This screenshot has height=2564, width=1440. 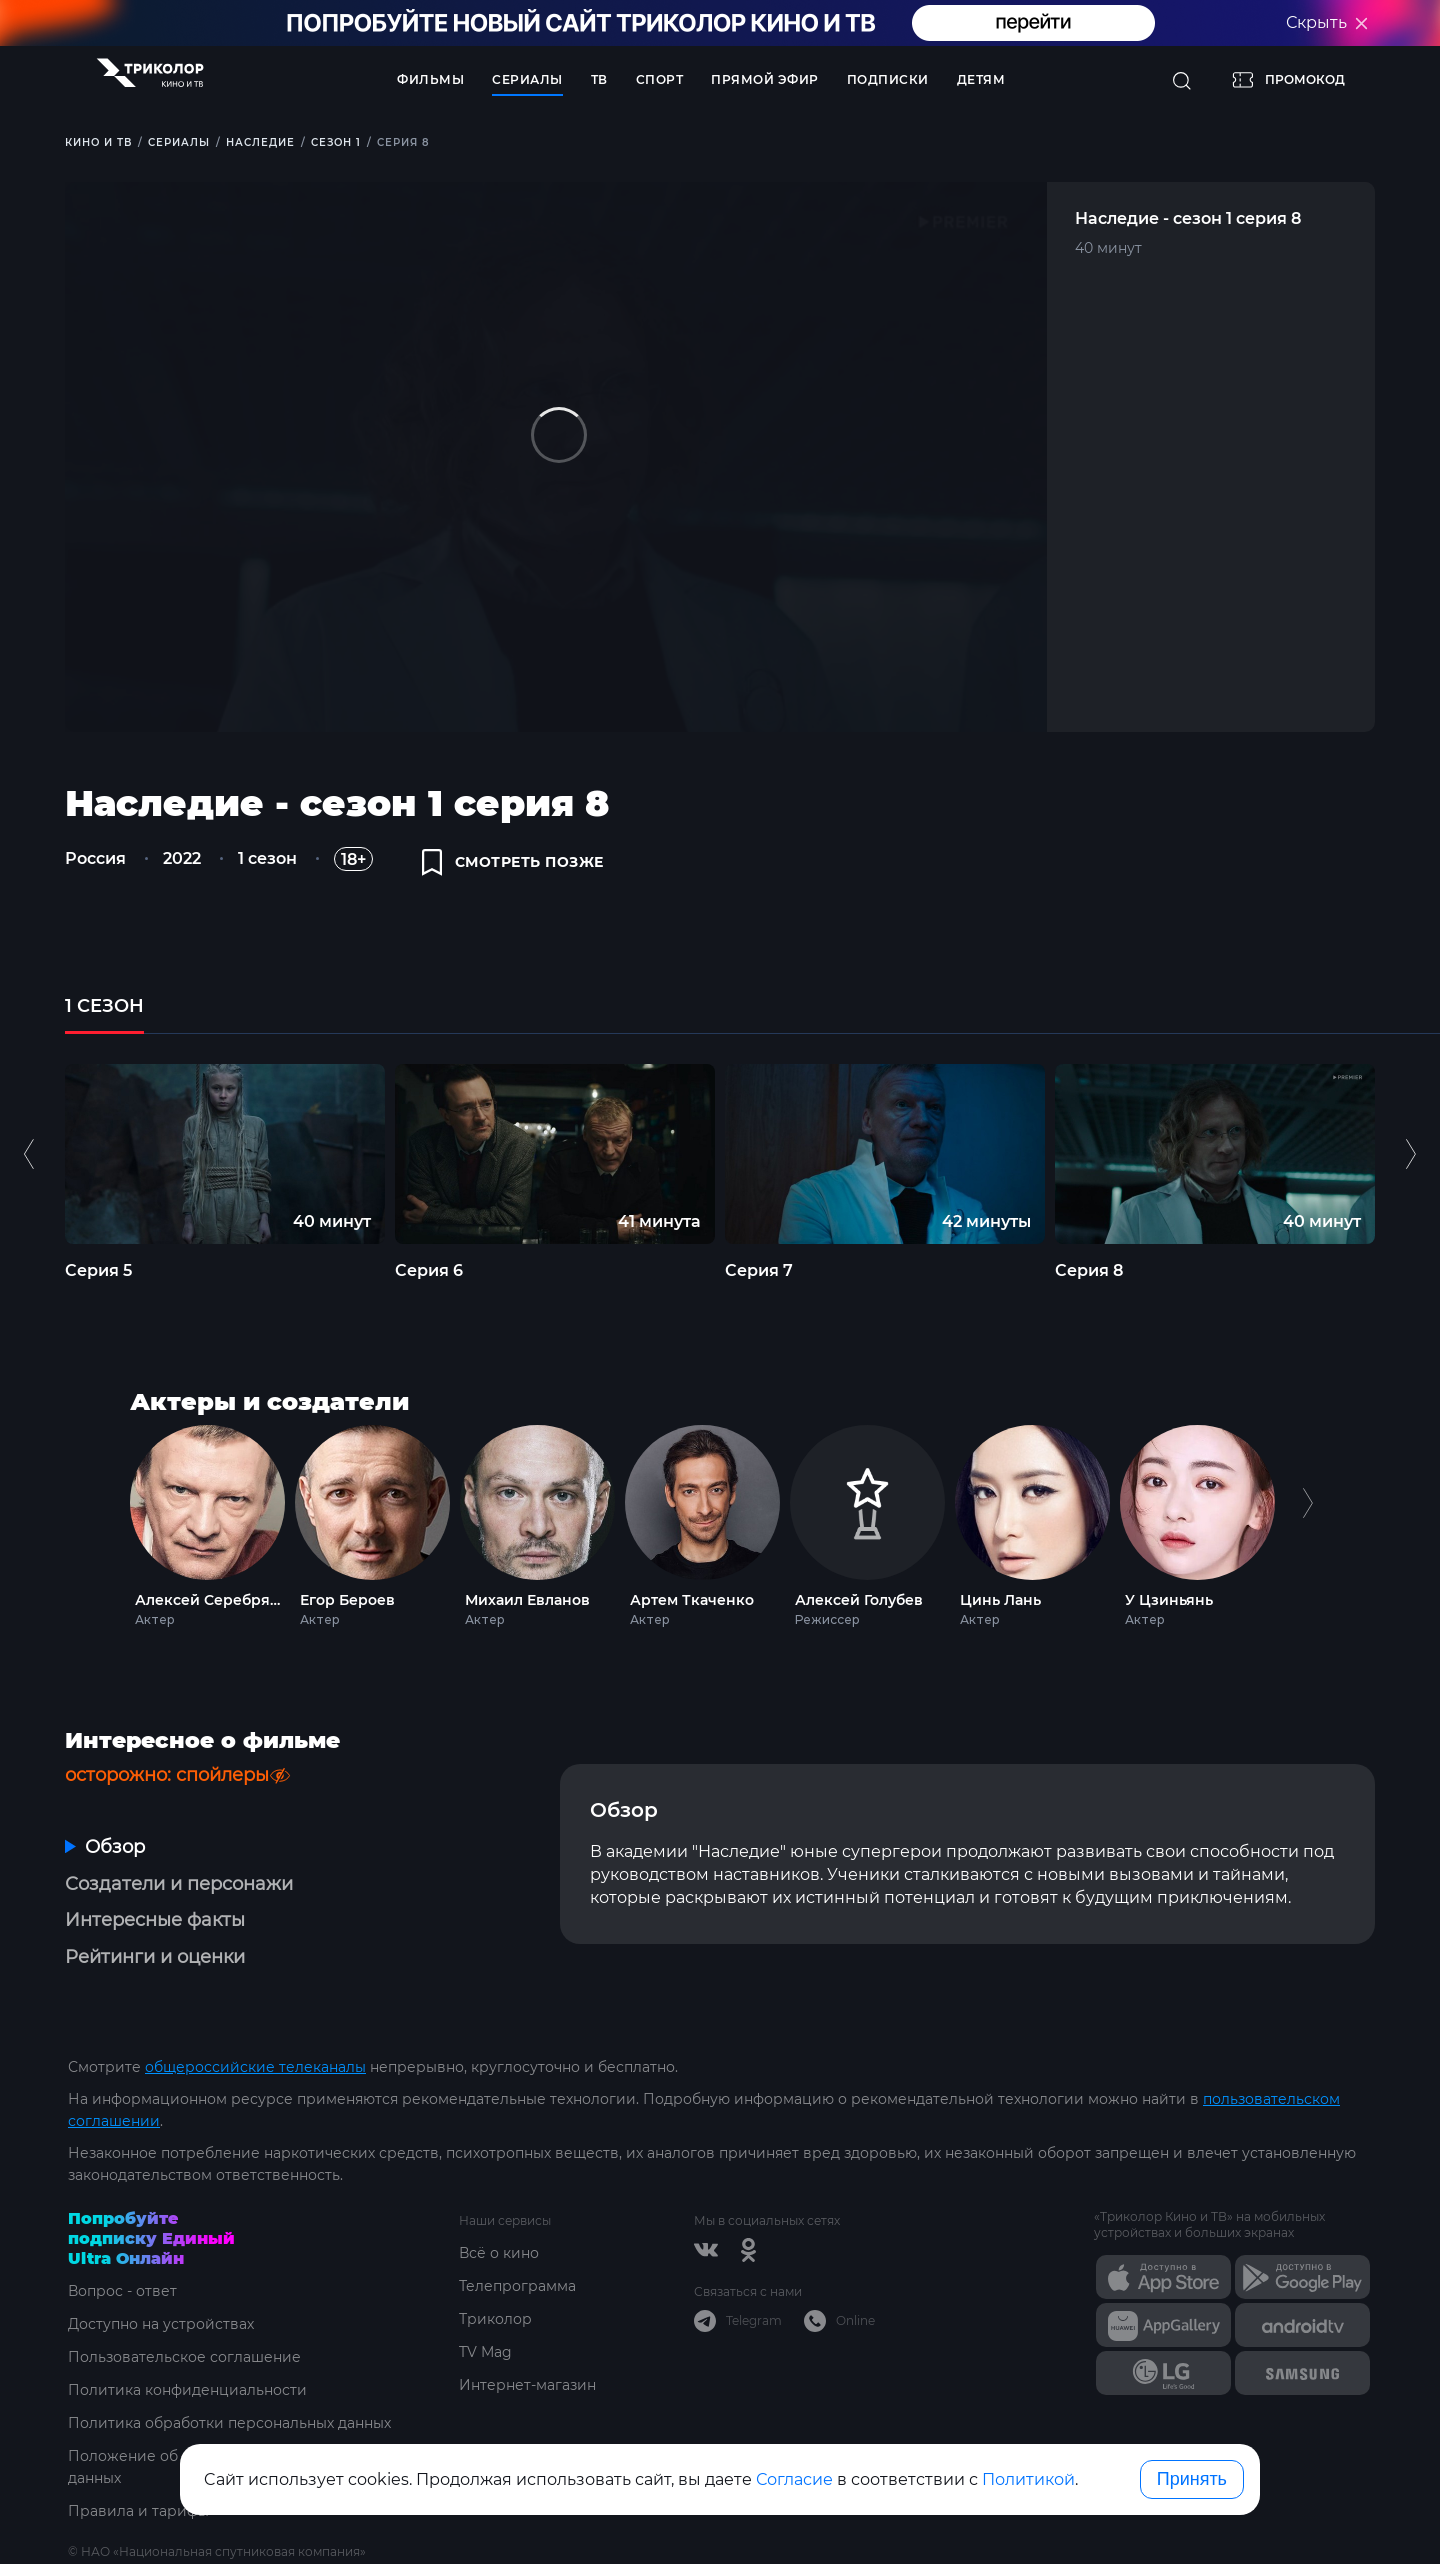 What do you see at coordinates (517, 2286) in the screenshot?
I see `Телепрограмма` at bounding box center [517, 2286].